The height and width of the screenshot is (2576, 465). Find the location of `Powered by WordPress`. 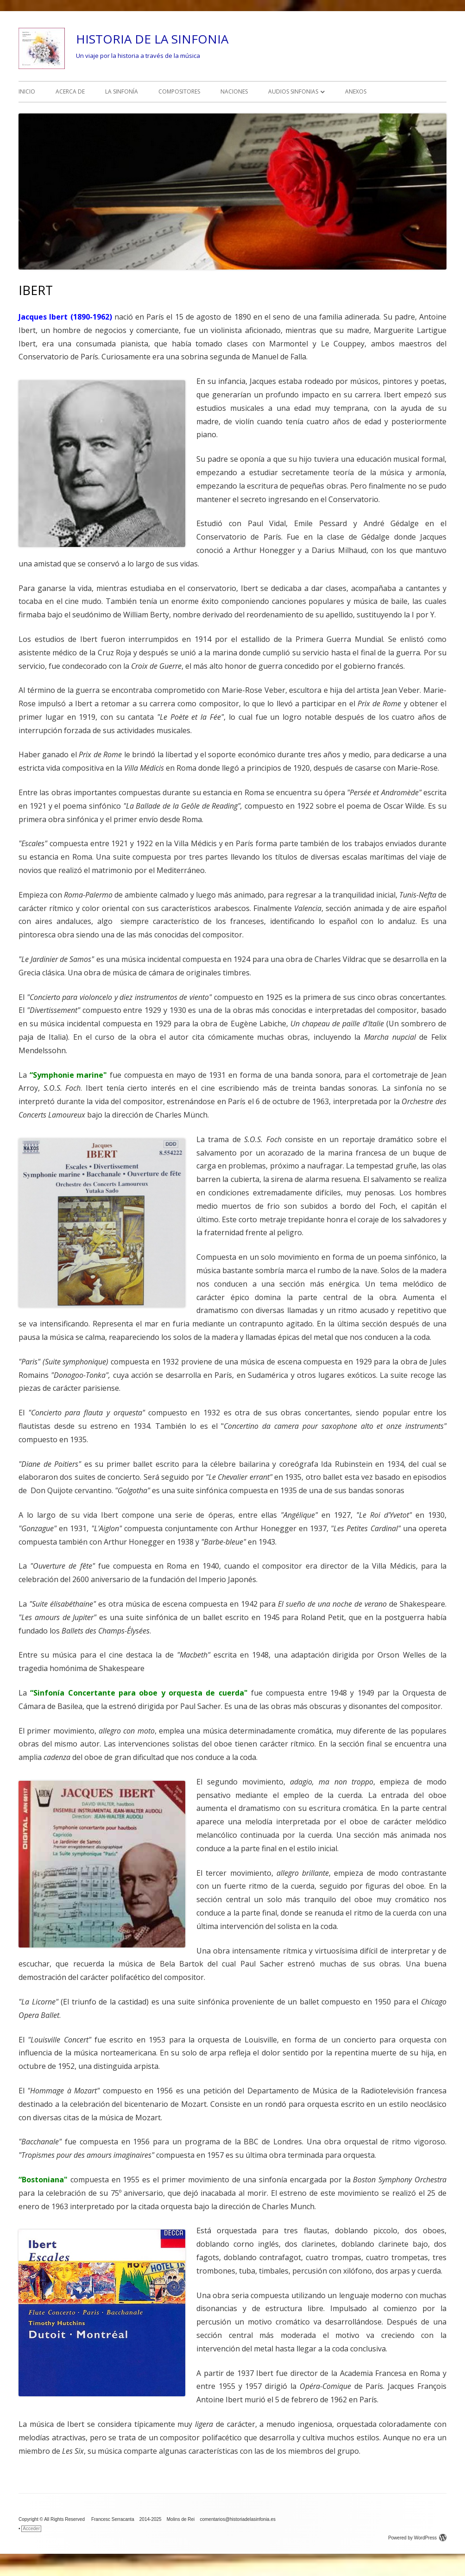

Powered by WordPress is located at coordinates (417, 2537).